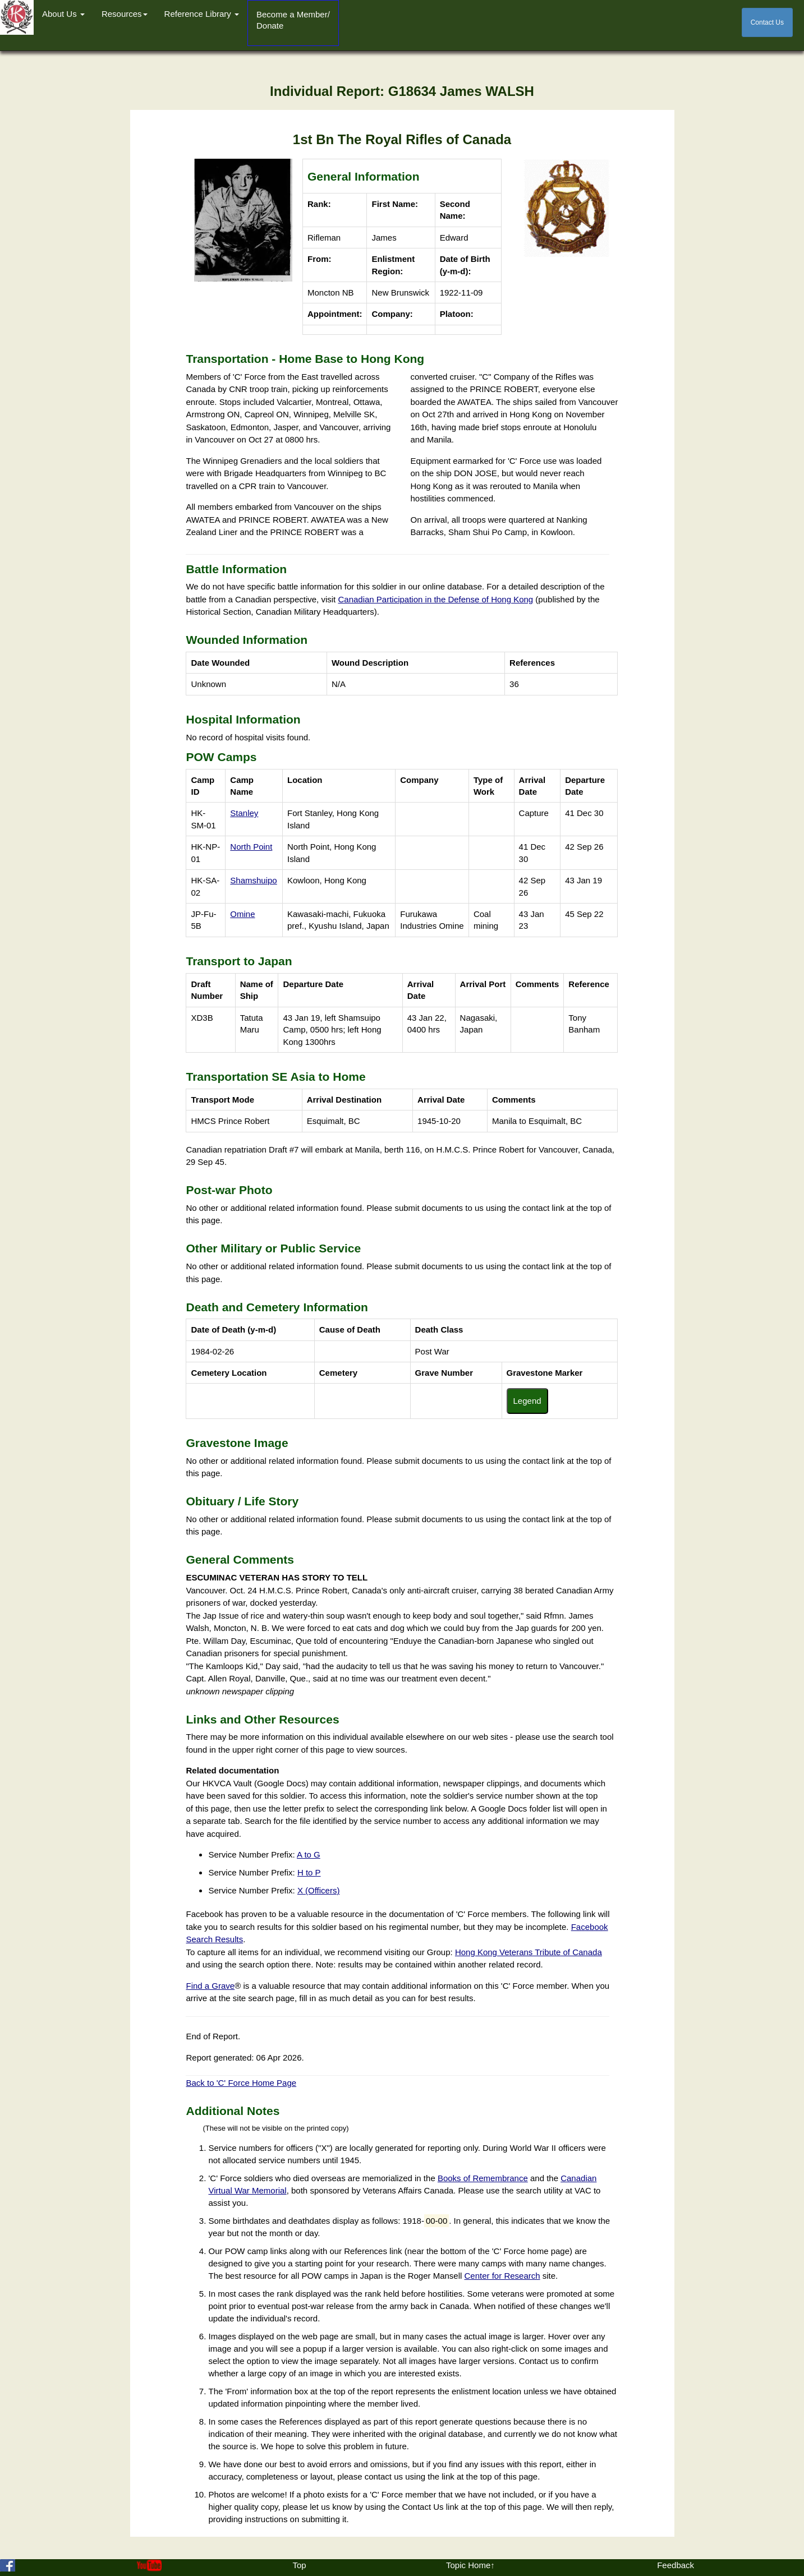 The width and height of the screenshot is (804, 2576). Describe the element at coordinates (767, 22) in the screenshot. I see `Contact Us [button]` at that location.